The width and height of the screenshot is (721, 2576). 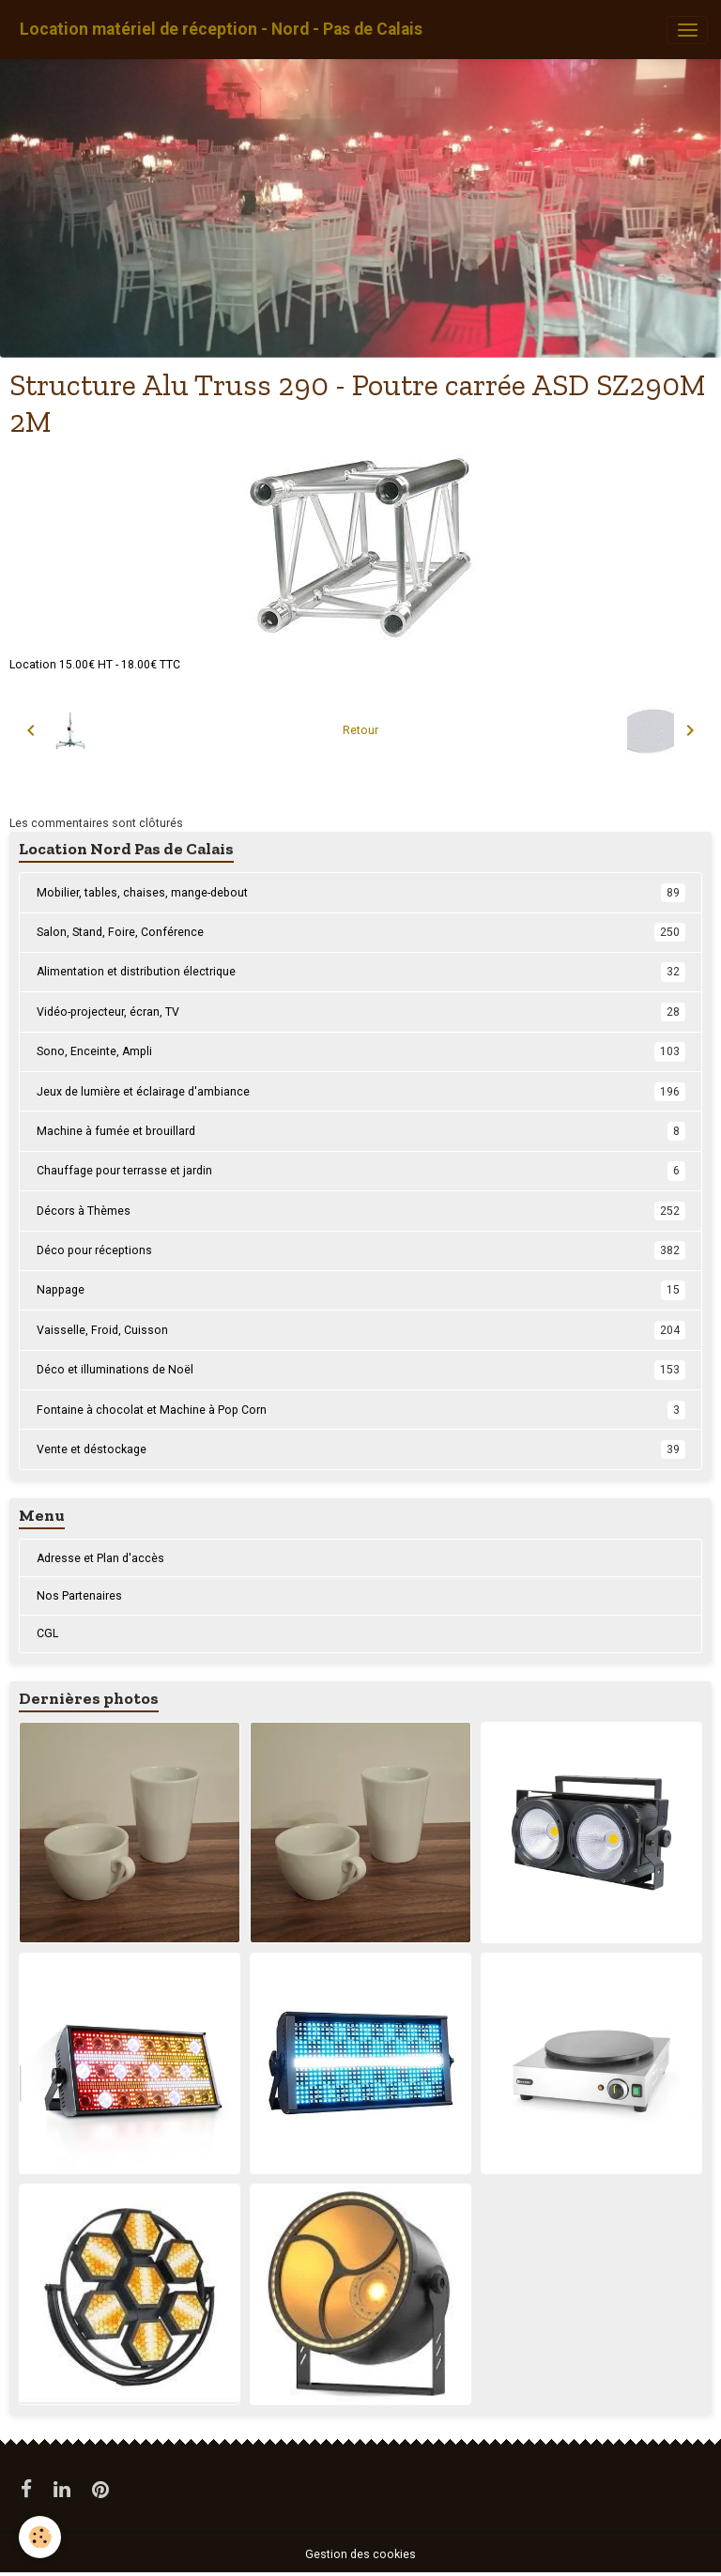 What do you see at coordinates (361, 892) in the screenshot?
I see `Mobilier, tables, chaises, mange-debout` at bounding box center [361, 892].